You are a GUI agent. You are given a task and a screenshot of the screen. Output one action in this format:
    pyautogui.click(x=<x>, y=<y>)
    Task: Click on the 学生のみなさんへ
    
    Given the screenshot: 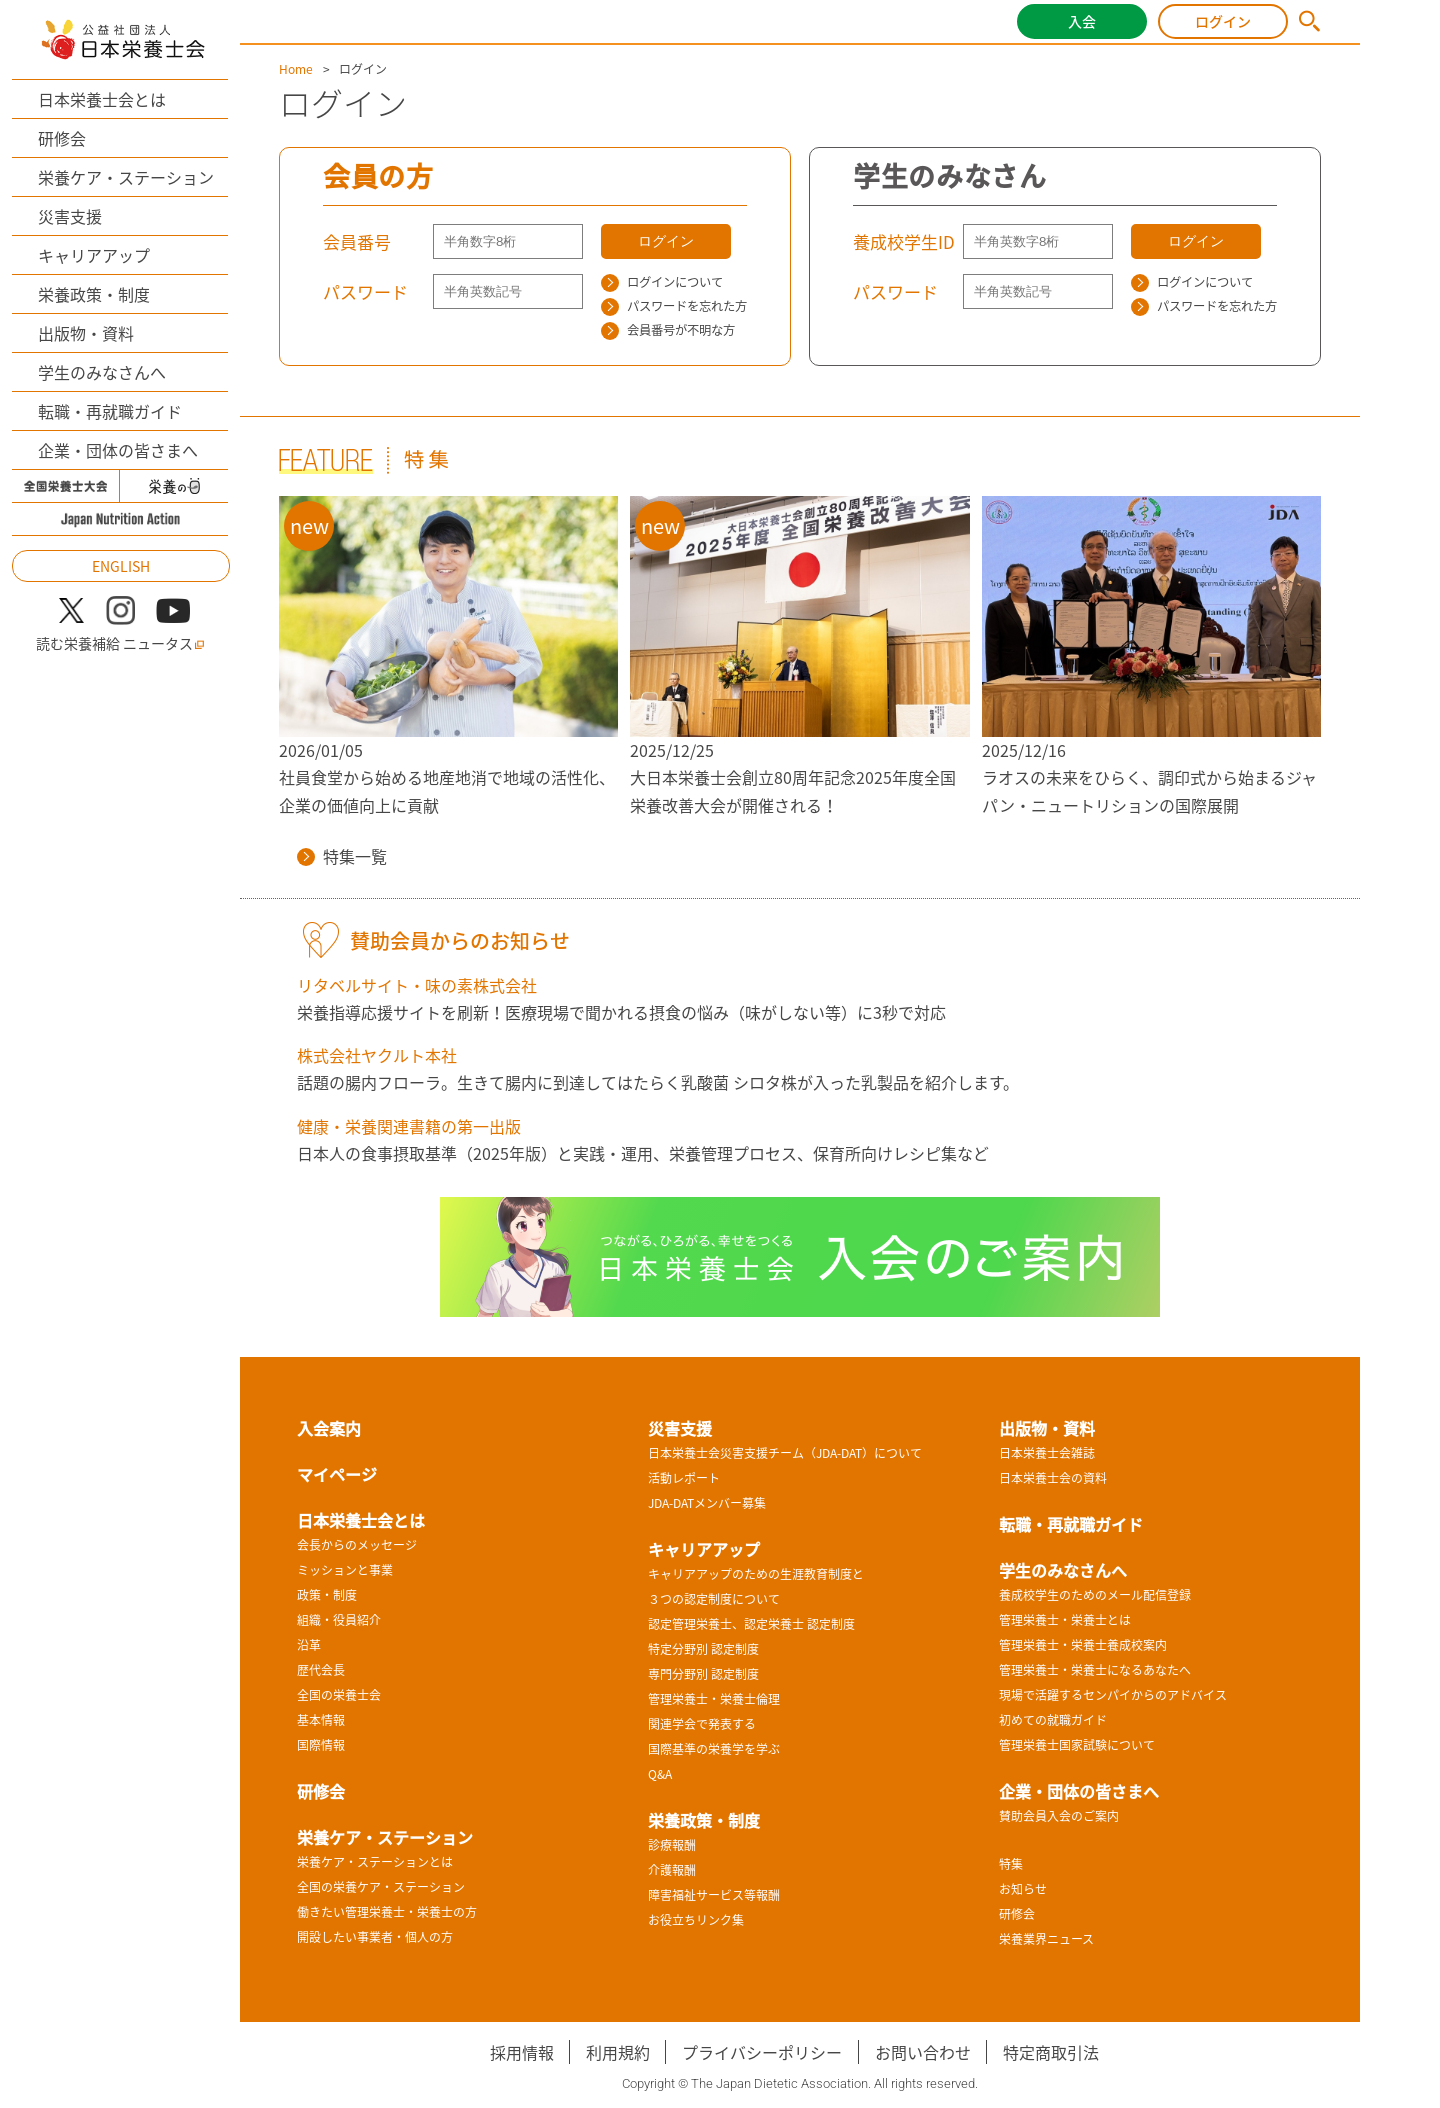 What is the action you would take?
    pyautogui.click(x=102, y=372)
    